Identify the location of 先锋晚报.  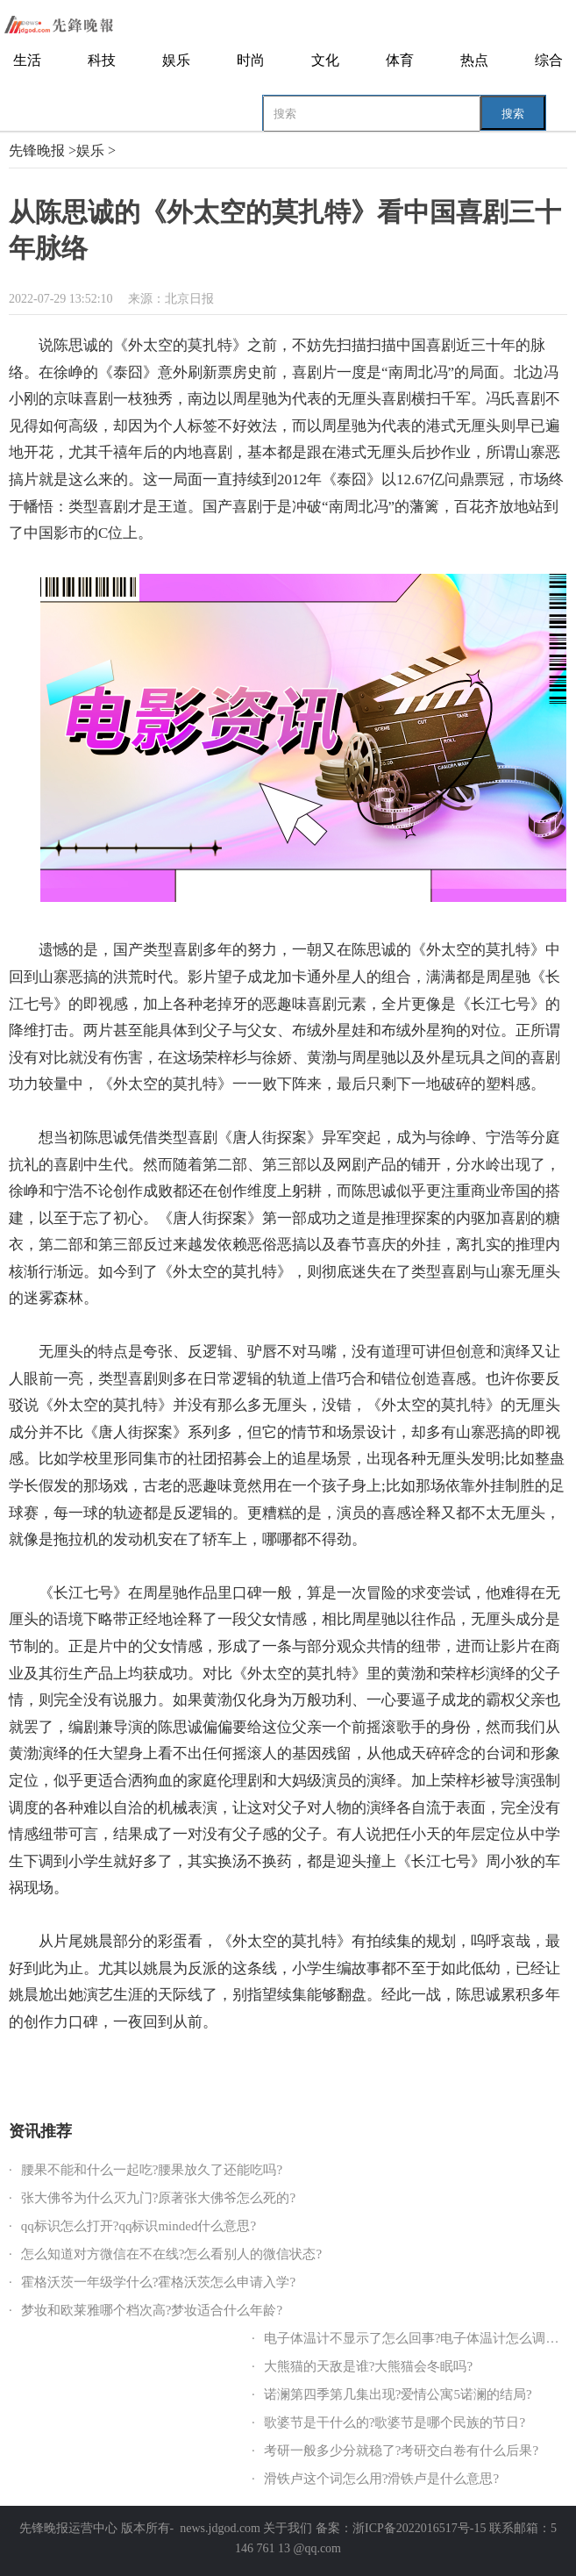
(37, 150).